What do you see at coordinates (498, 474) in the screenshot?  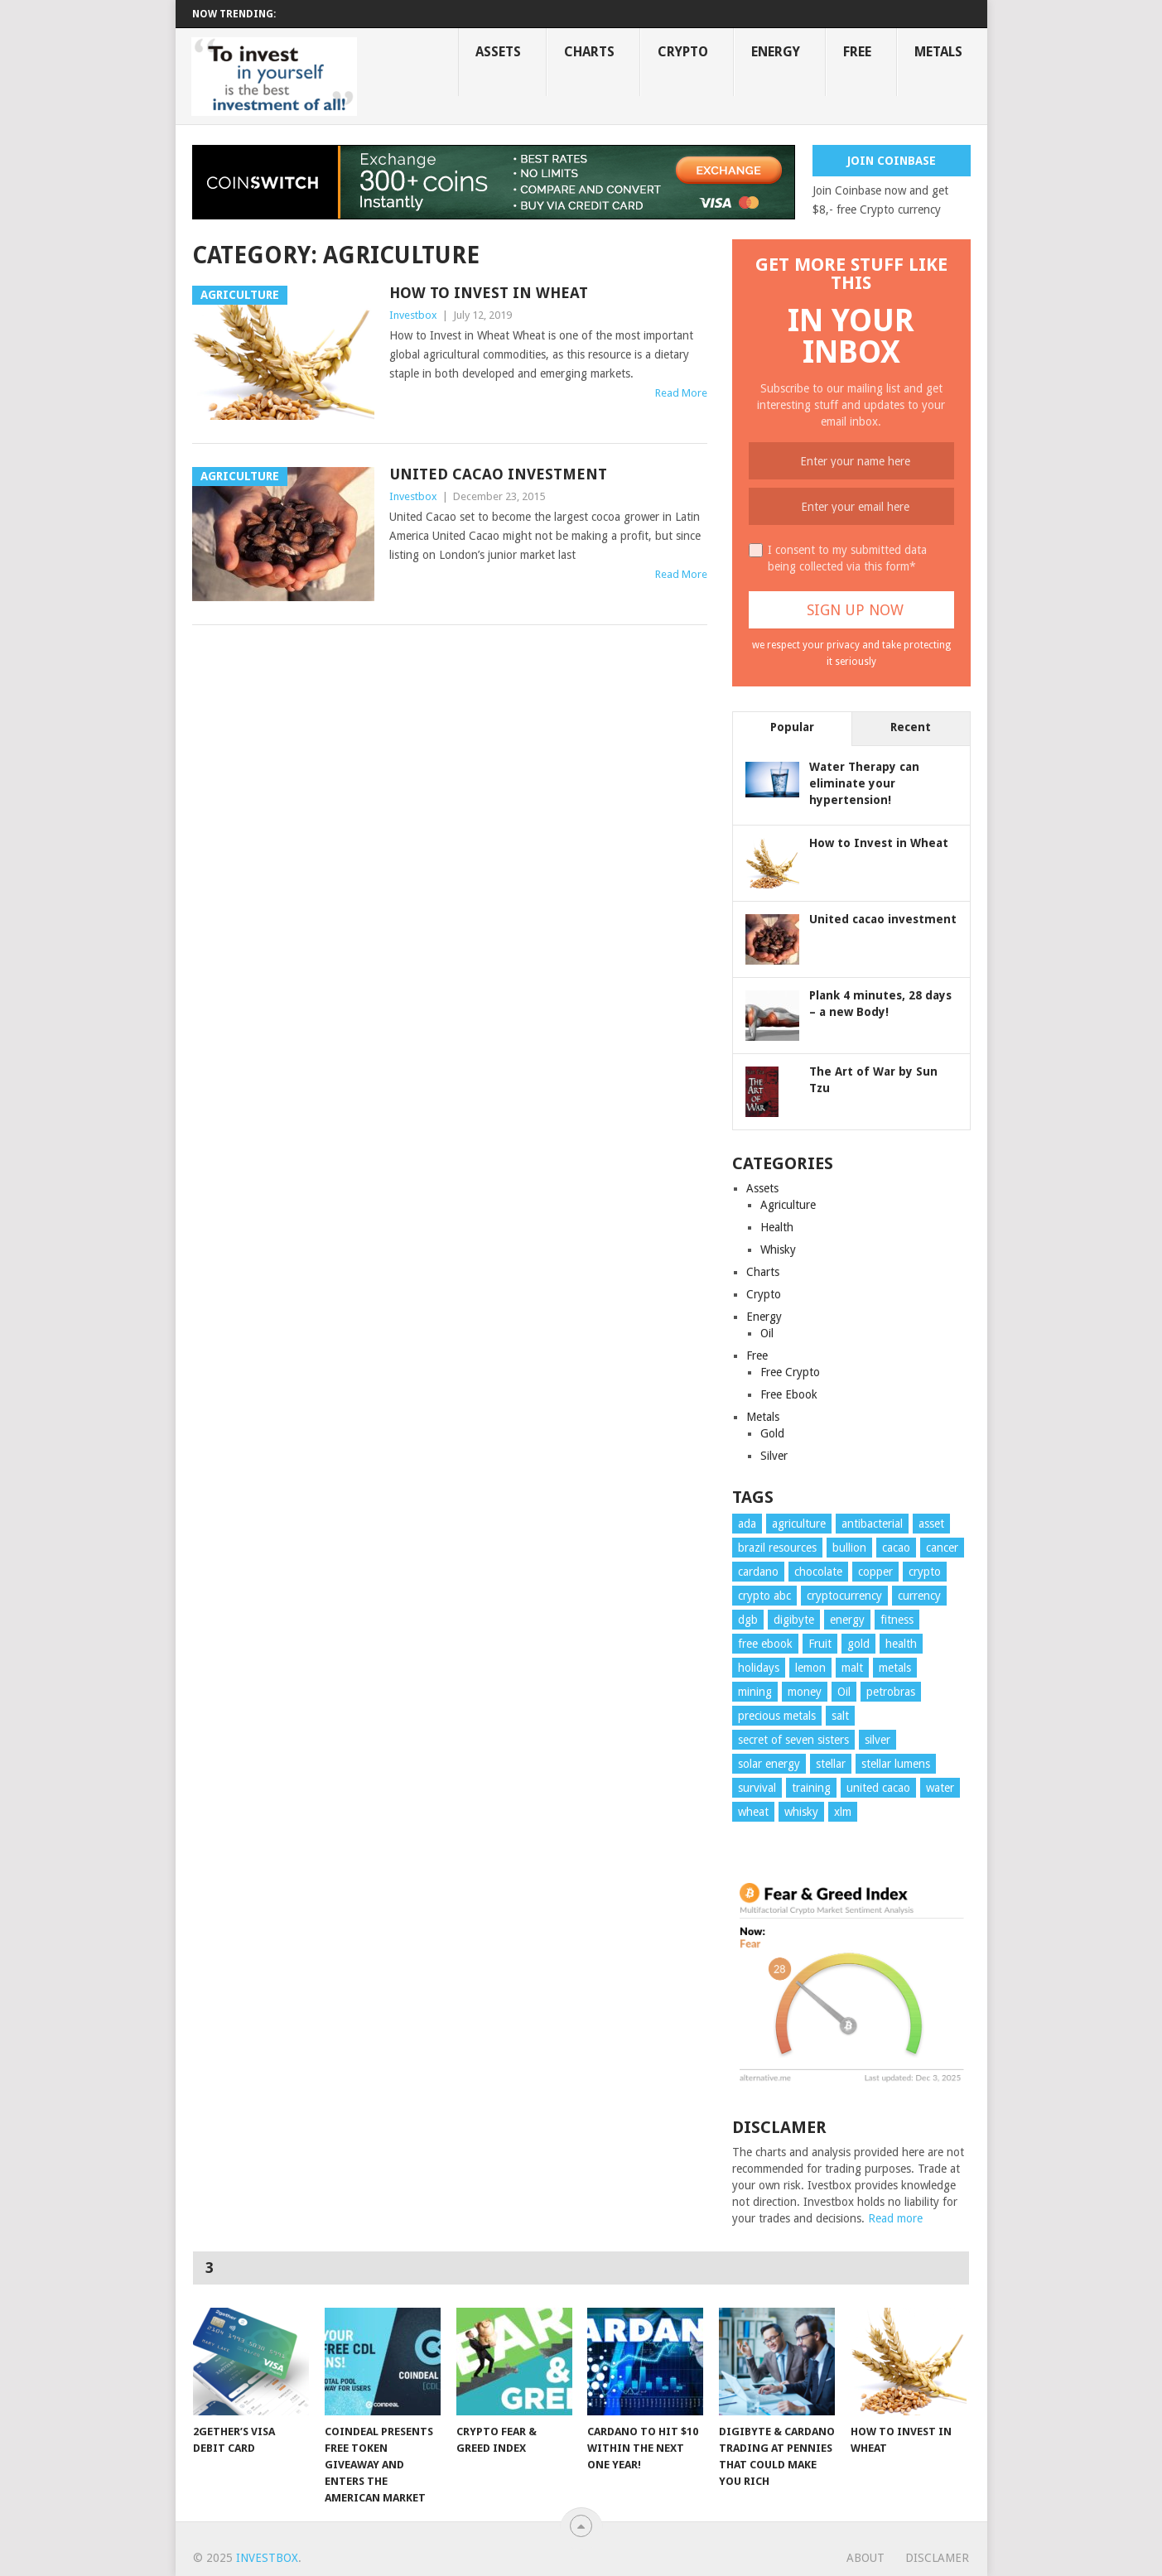 I see `United cacao investment` at bounding box center [498, 474].